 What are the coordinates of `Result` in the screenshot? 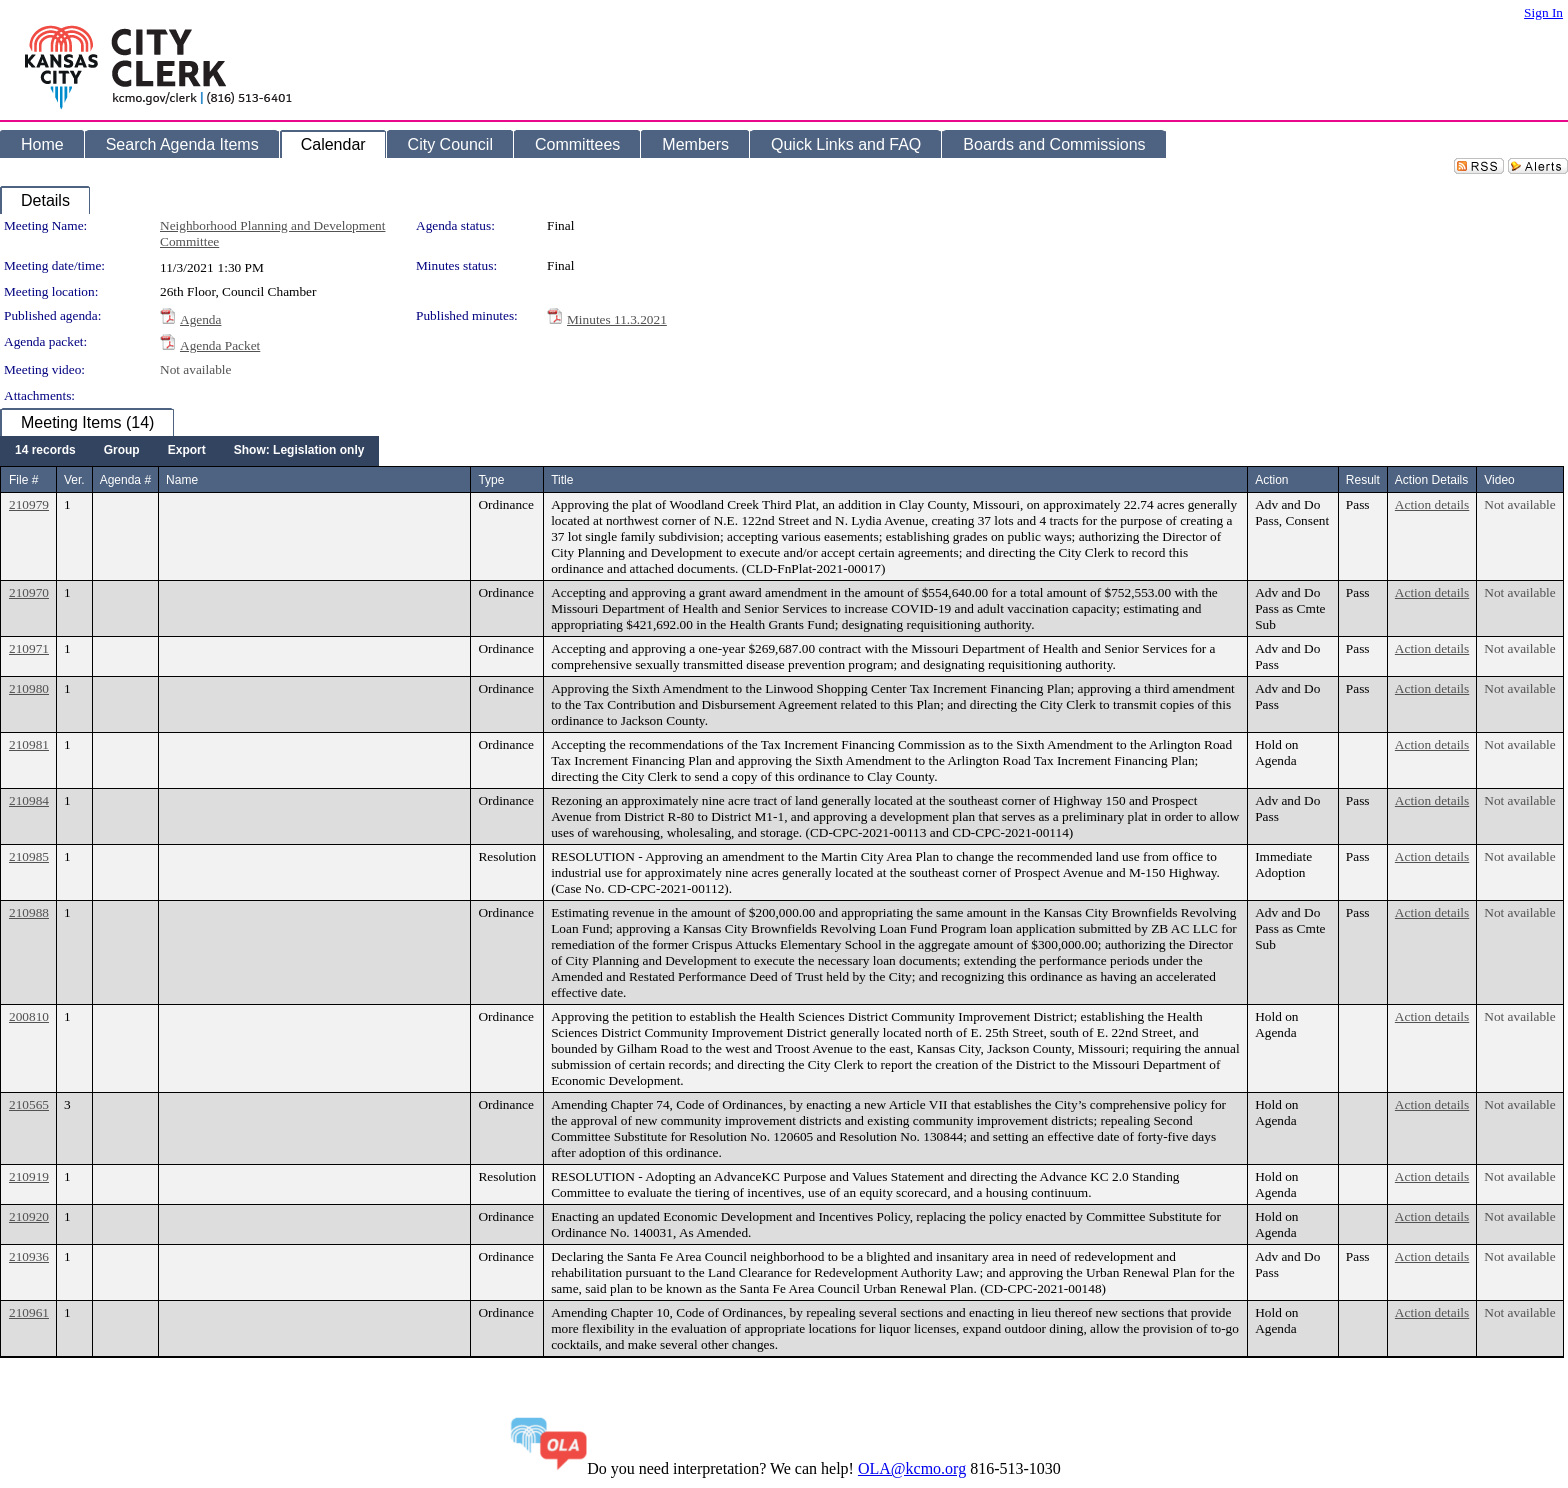 It's located at (1363, 480).